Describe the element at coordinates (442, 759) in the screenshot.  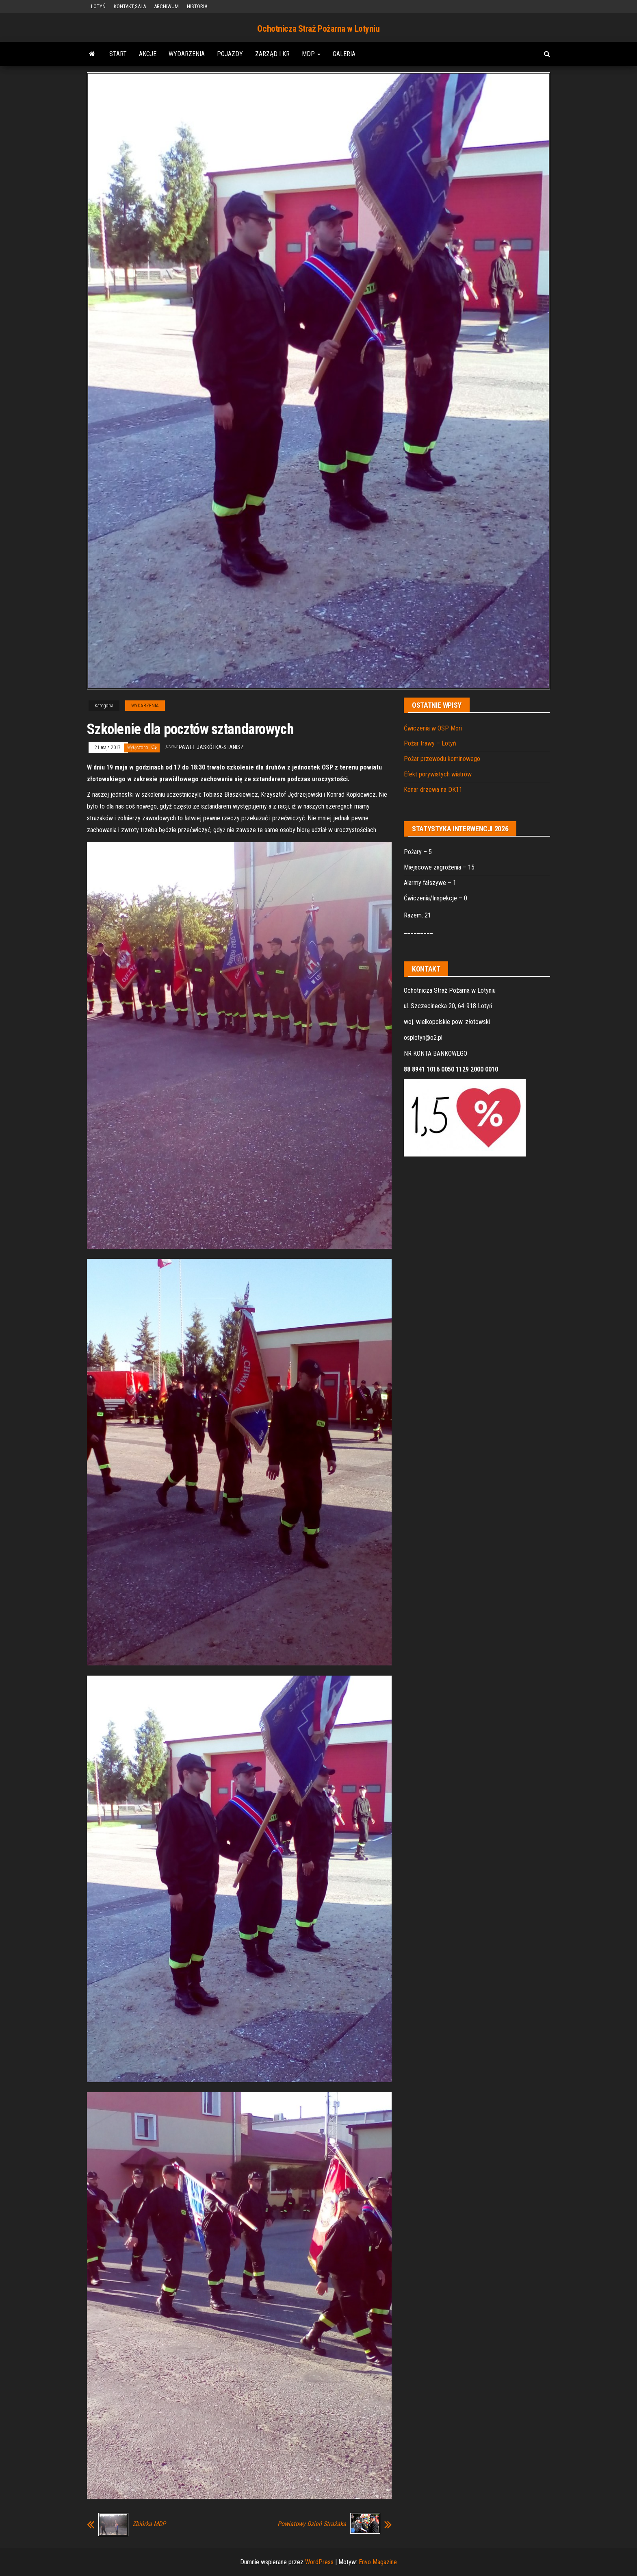
I see `Pożar przewodu kominowego` at that location.